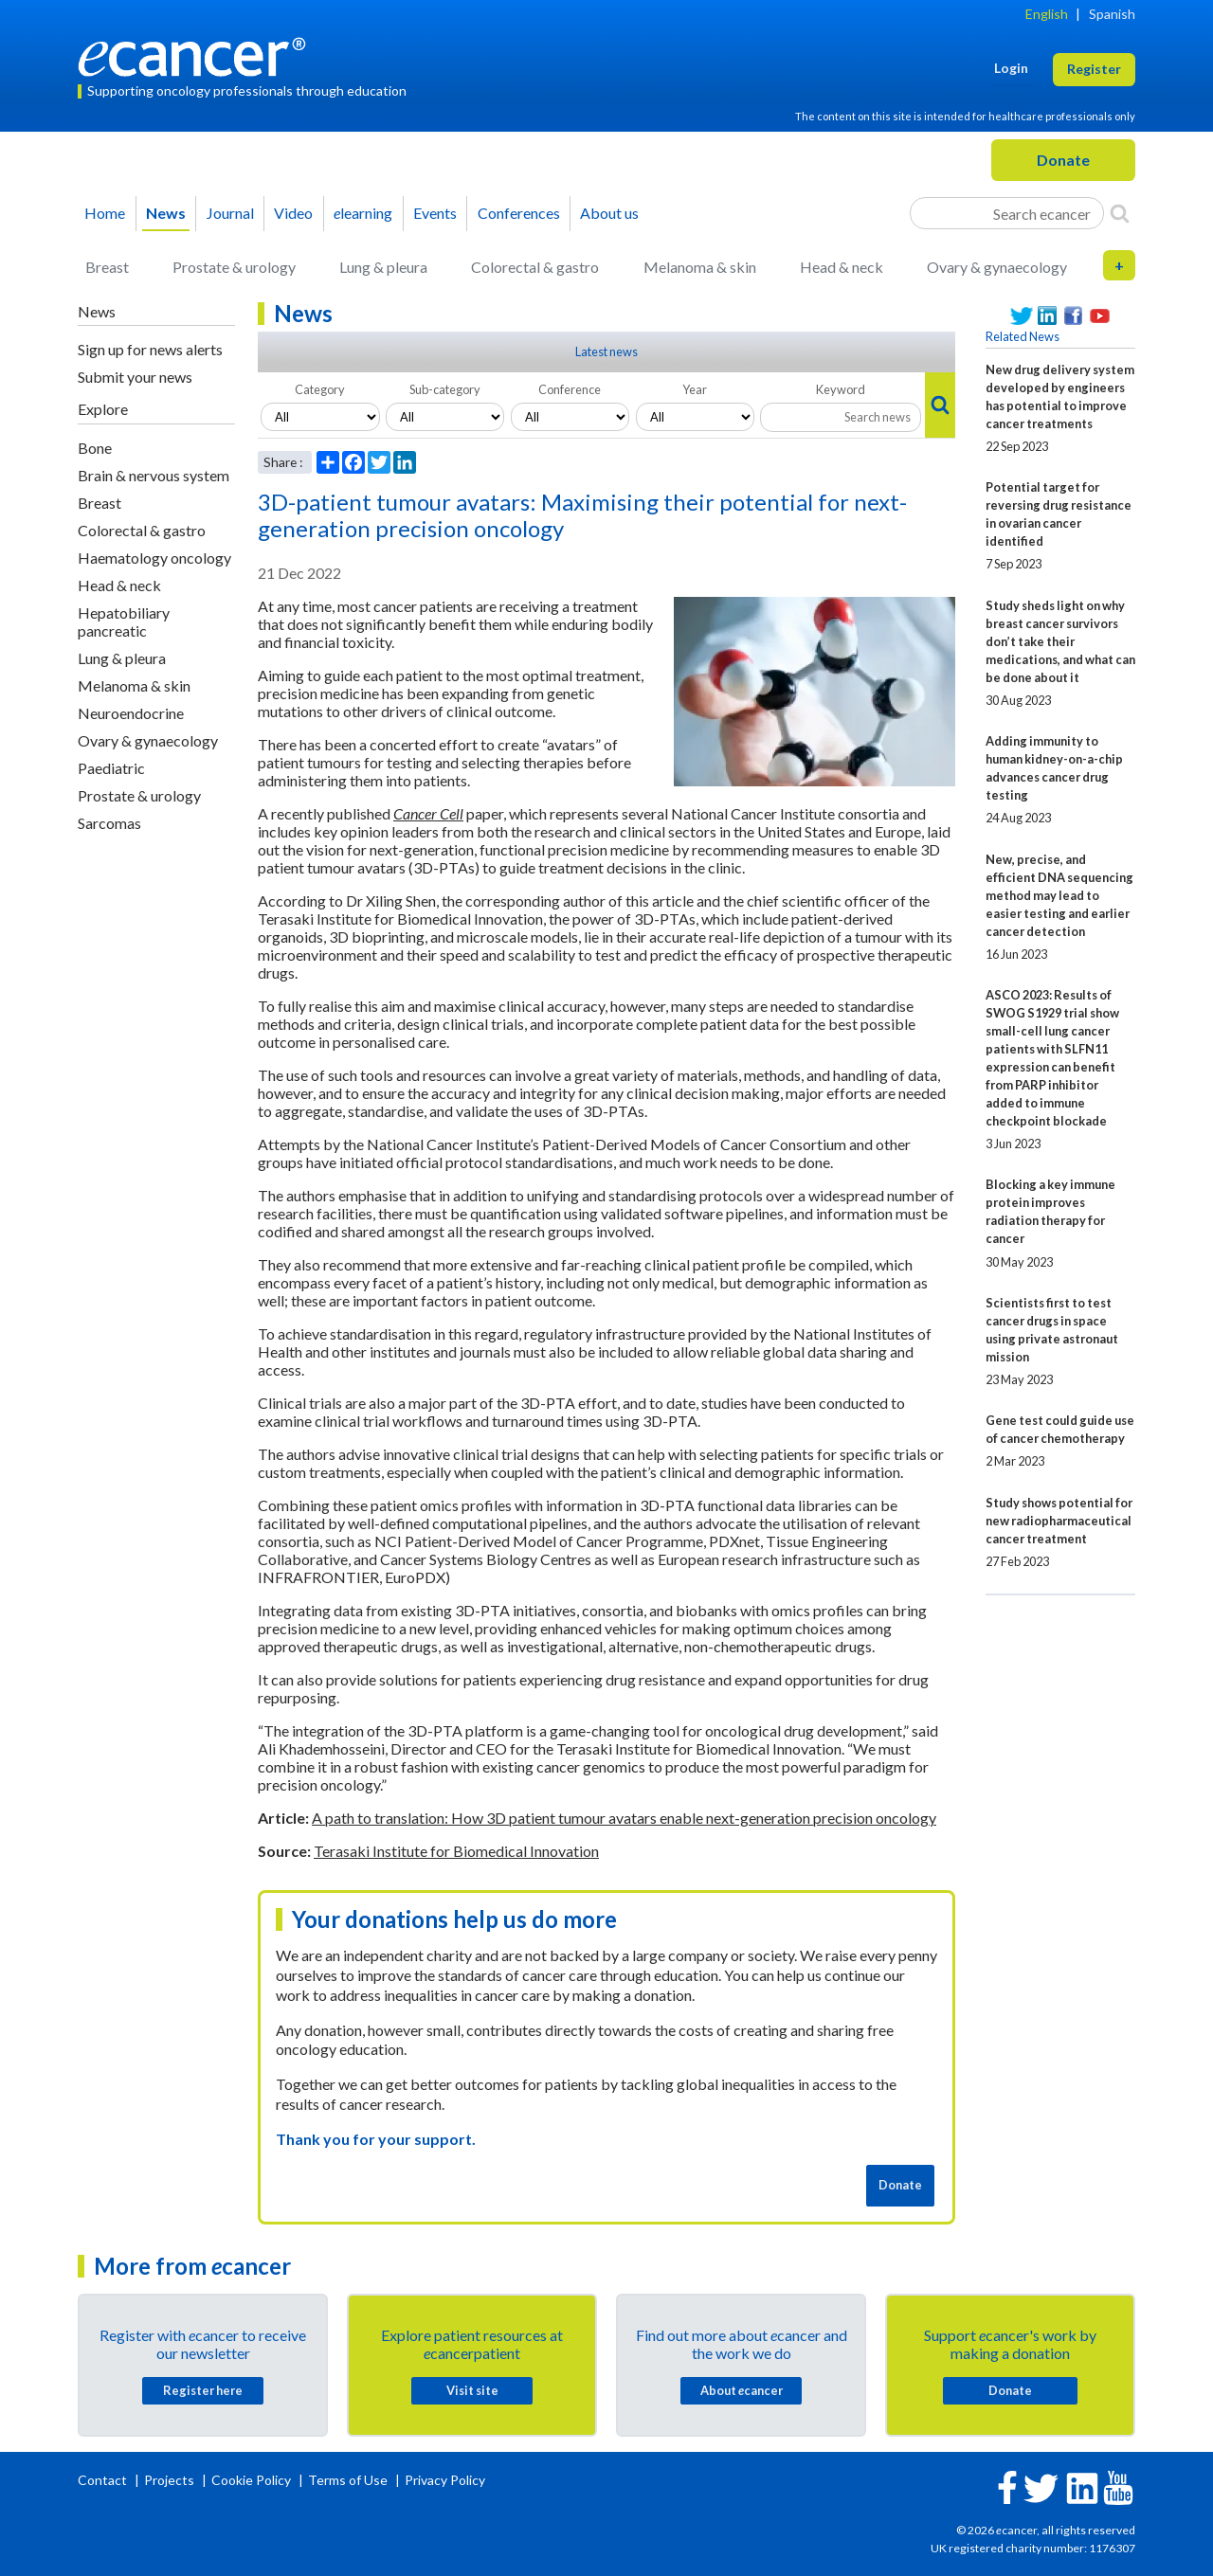 This screenshot has width=1213, height=2576. Describe the element at coordinates (107, 267) in the screenshot. I see `Breast` at that location.